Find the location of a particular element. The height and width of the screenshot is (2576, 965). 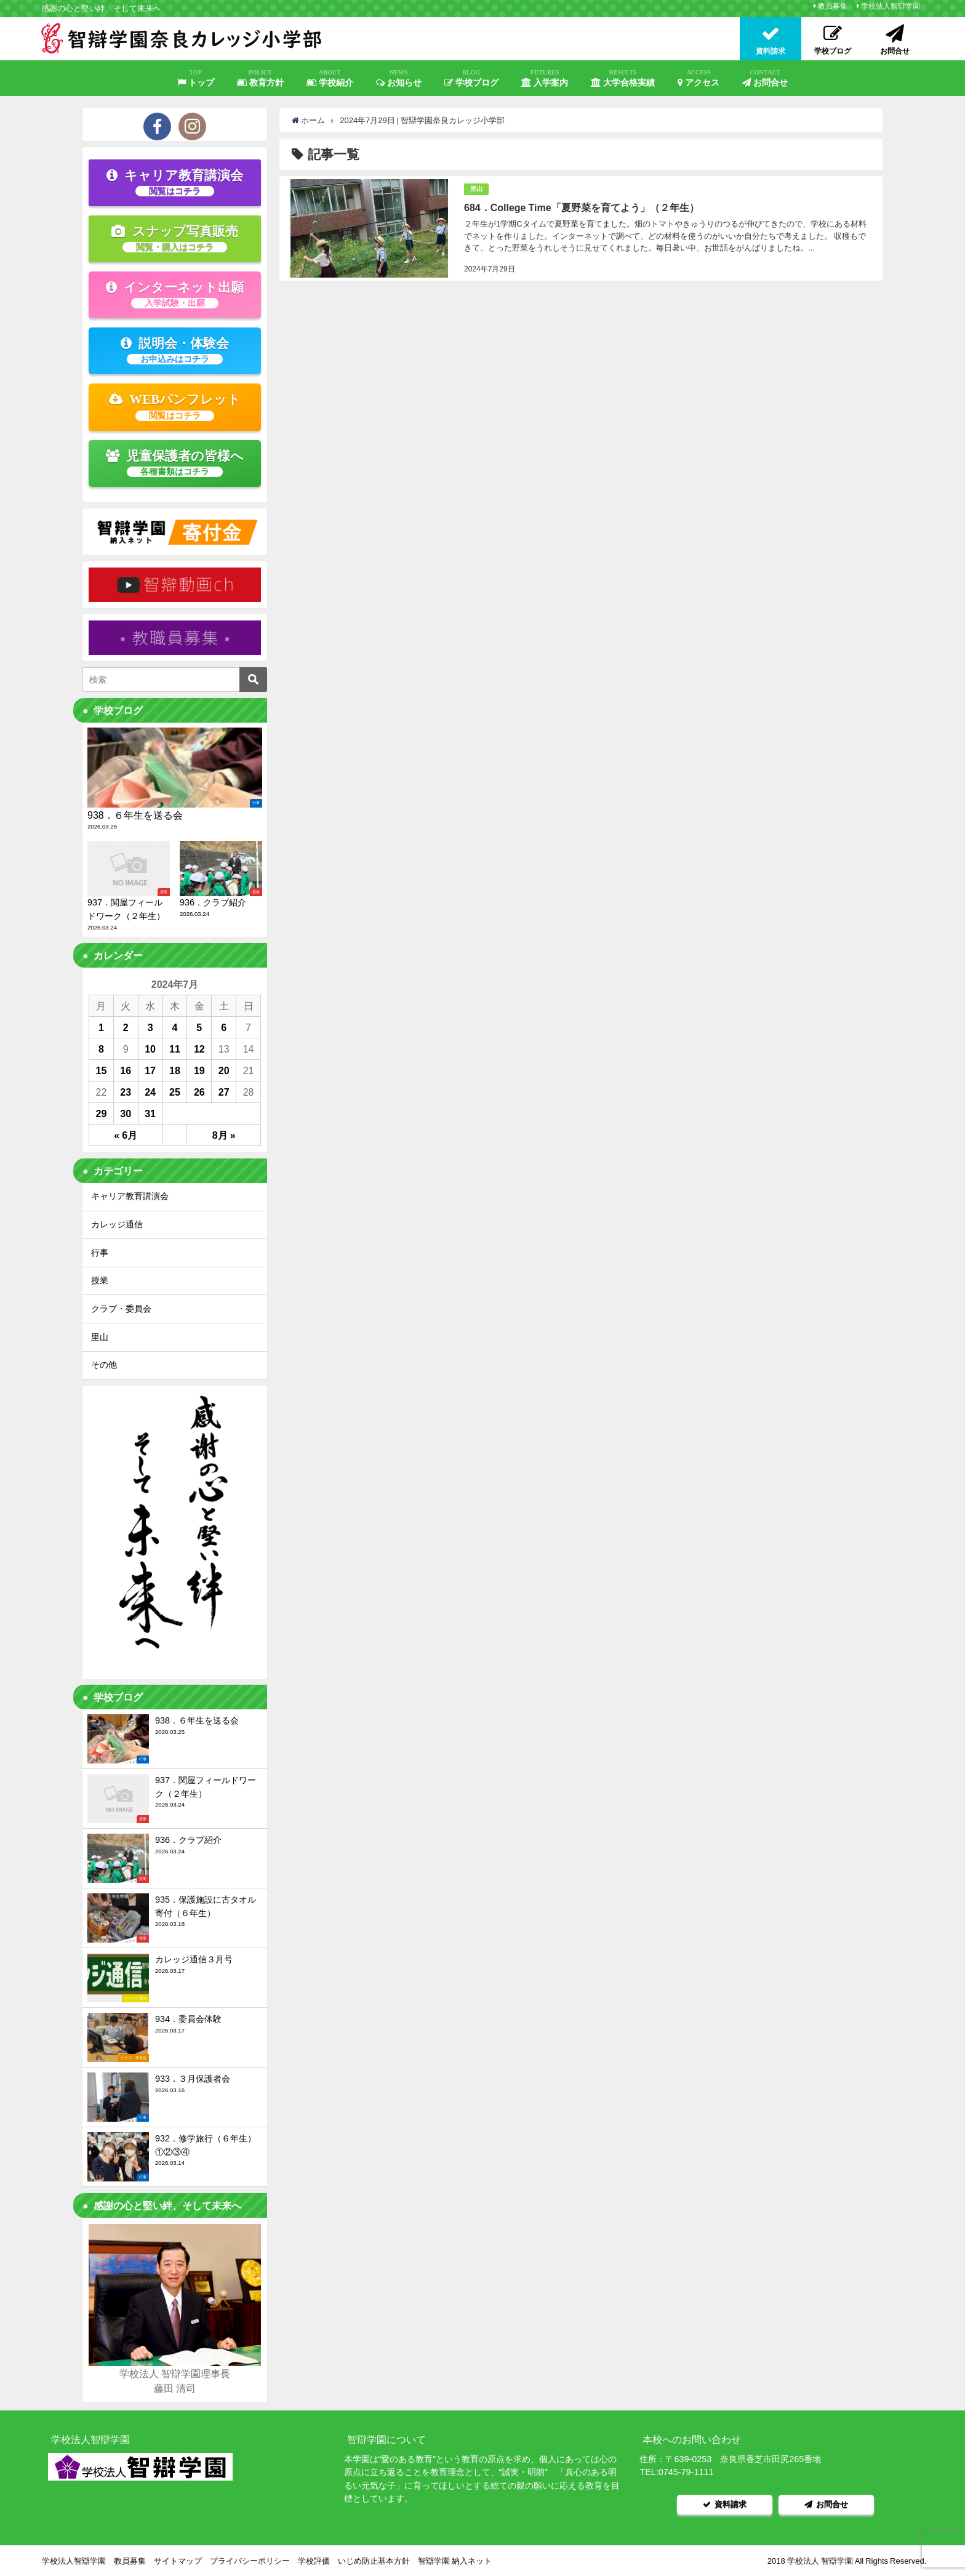

29 [2024年7月29日 に投稿を公開] is located at coordinates (101, 1113).